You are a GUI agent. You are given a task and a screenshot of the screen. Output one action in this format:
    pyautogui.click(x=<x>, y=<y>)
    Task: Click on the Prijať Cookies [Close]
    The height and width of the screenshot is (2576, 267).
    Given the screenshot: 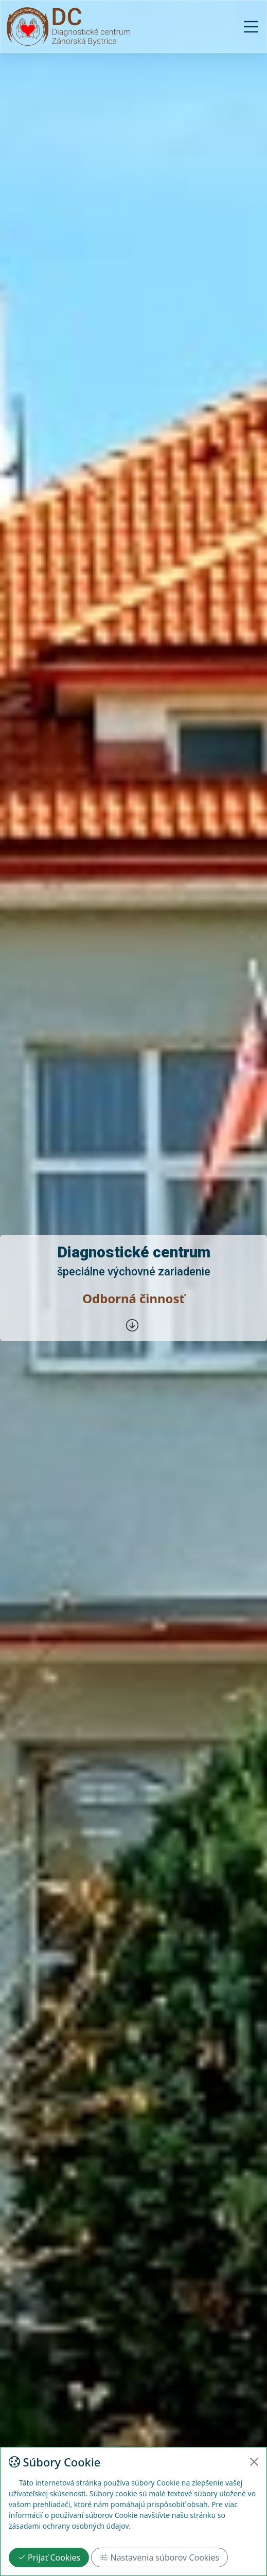 What is the action you would take?
    pyautogui.click(x=48, y=2557)
    